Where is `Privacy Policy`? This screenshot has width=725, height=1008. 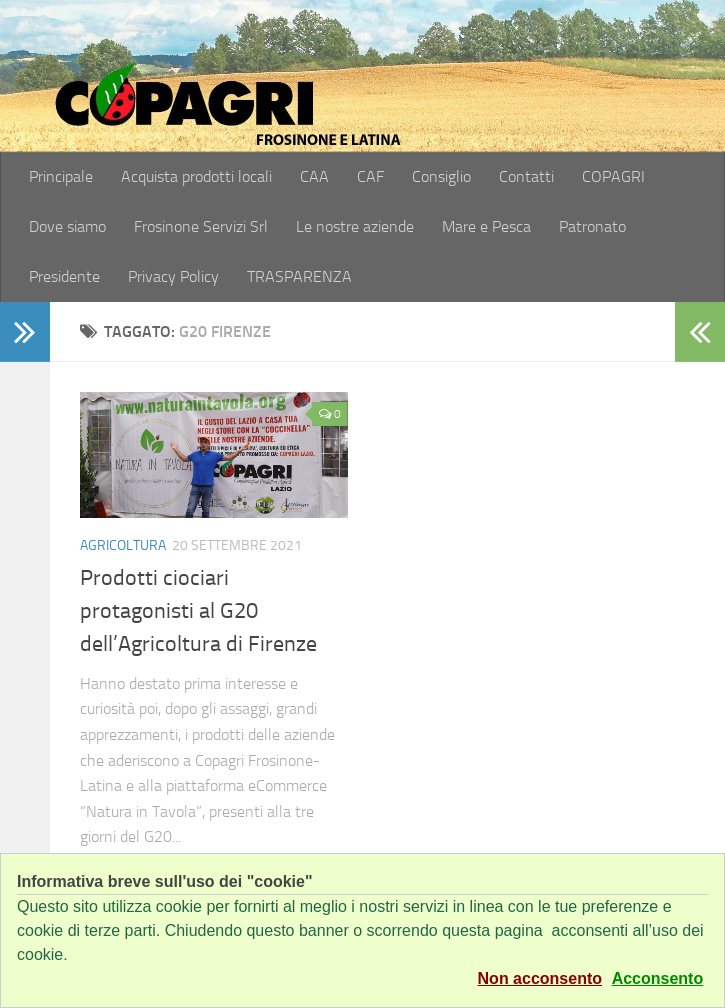
Privacy Policy is located at coordinates (173, 276).